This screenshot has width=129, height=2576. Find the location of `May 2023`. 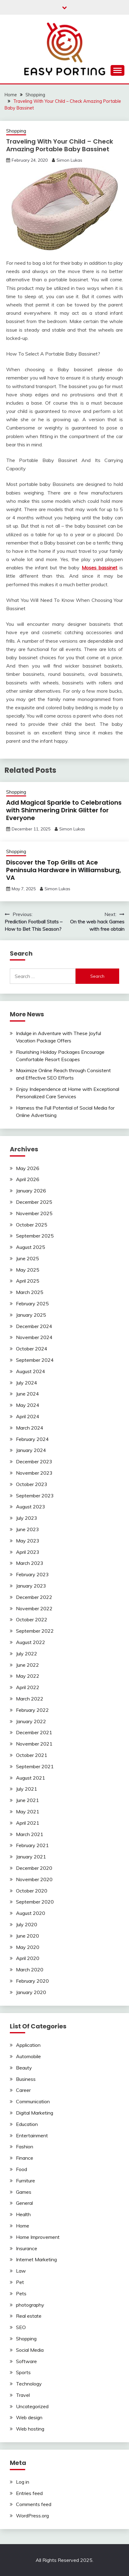

May 2023 is located at coordinates (27, 1541).